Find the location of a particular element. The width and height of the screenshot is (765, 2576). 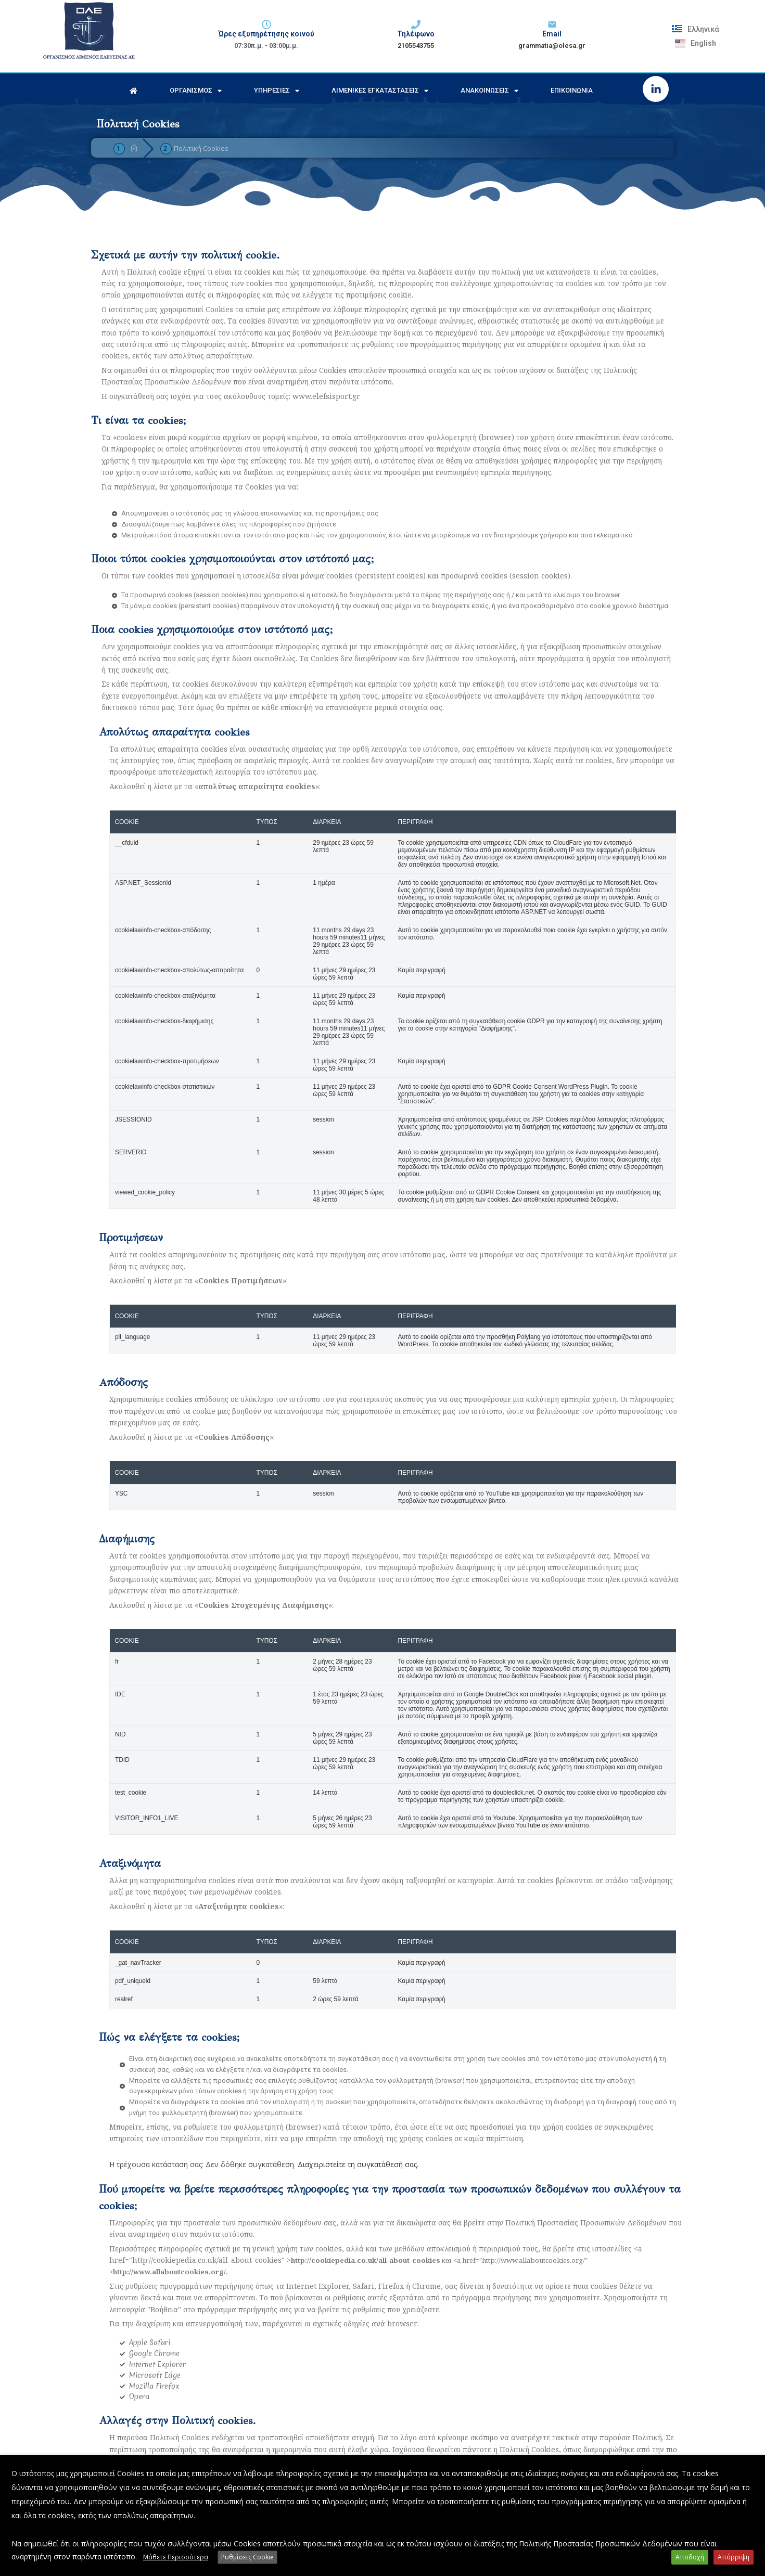

Μάθετε Περισσότερα is located at coordinates (175, 2557).